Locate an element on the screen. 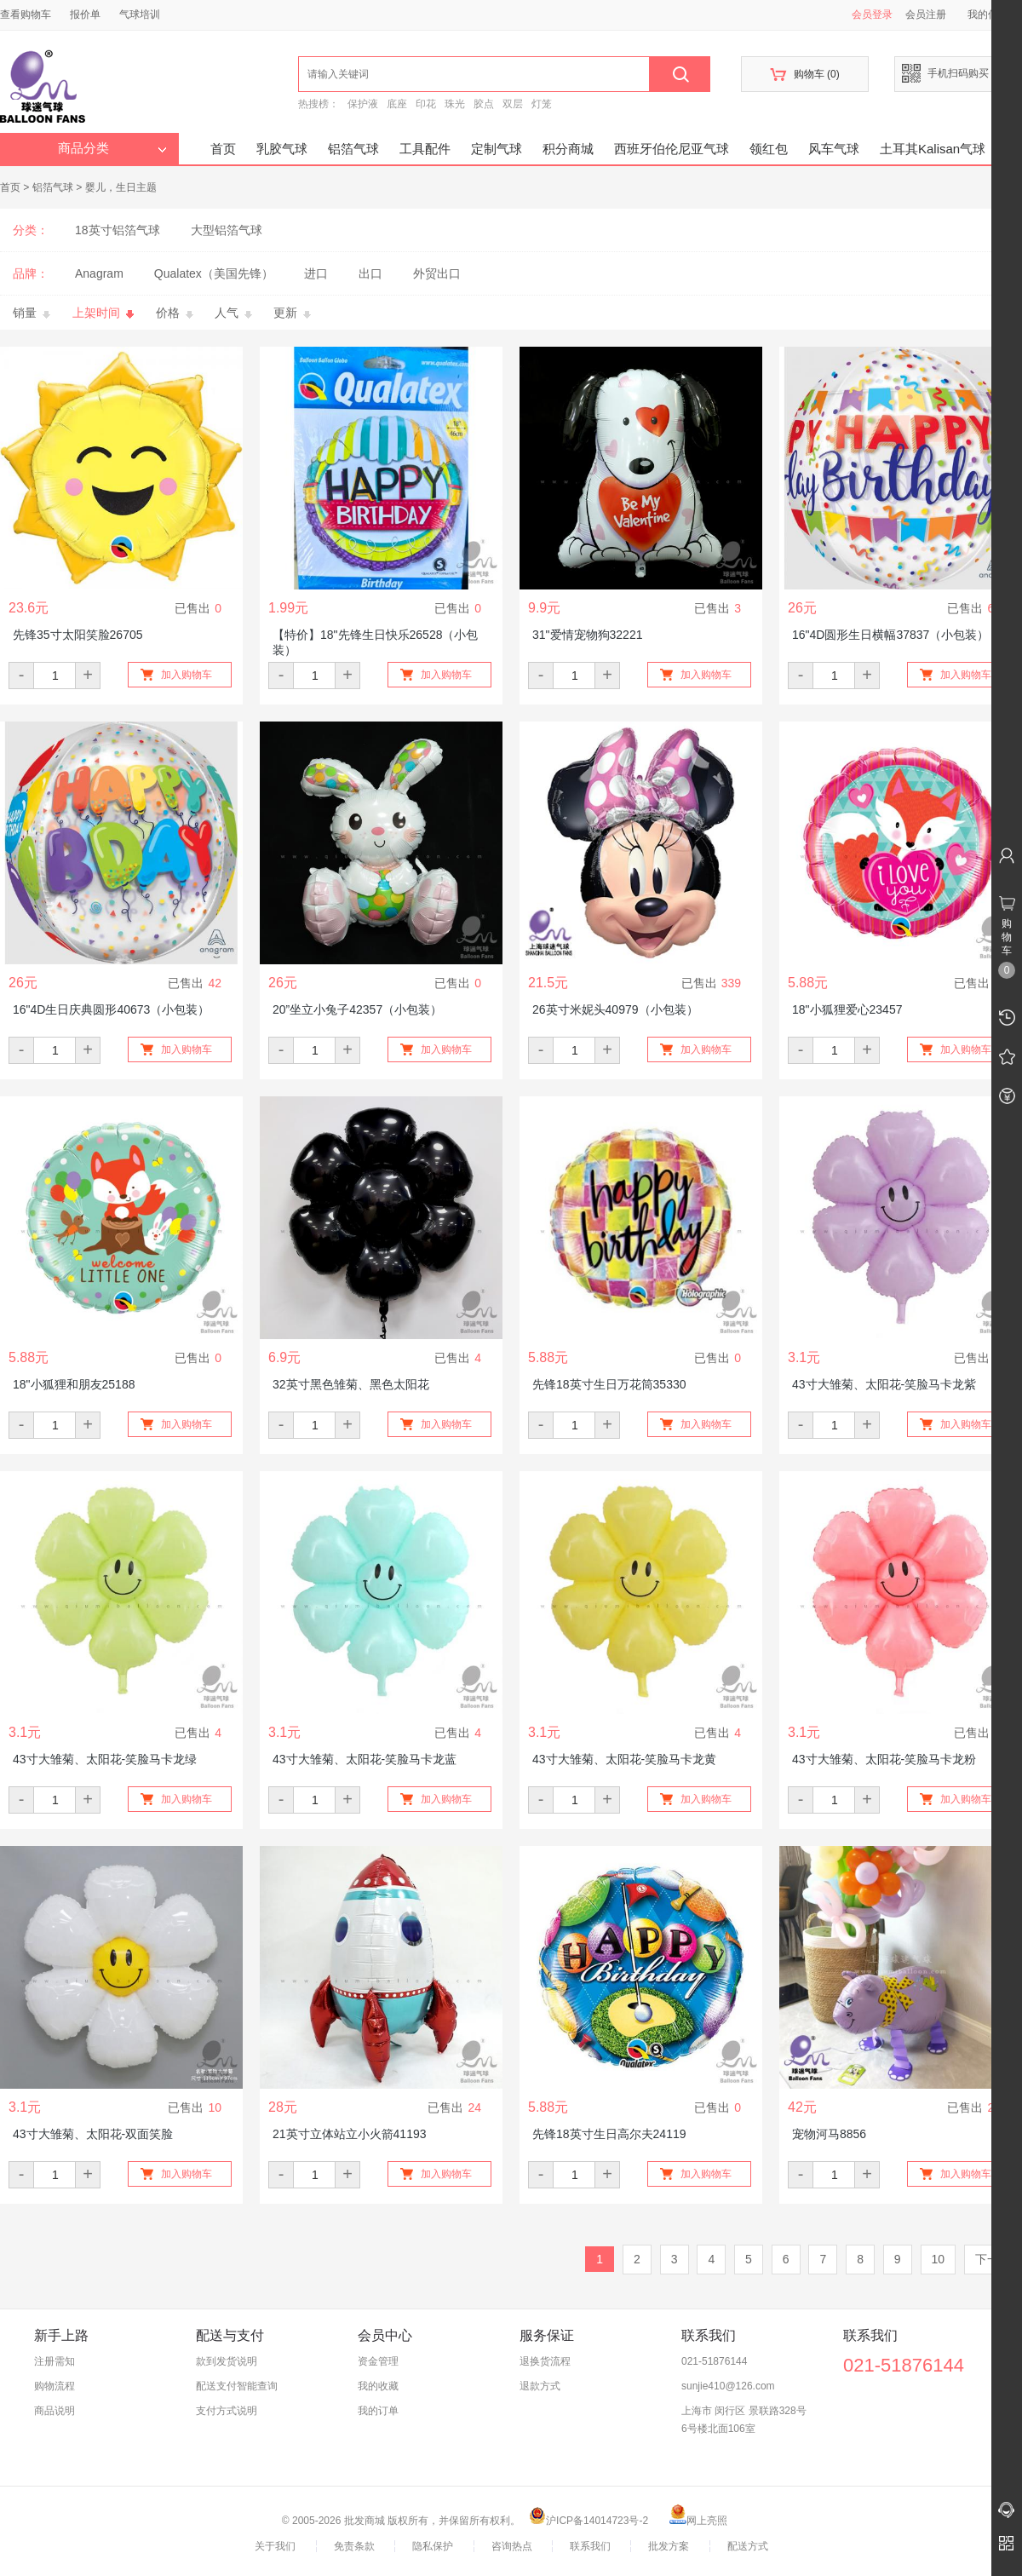  款到发货说明 is located at coordinates (226, 2361).